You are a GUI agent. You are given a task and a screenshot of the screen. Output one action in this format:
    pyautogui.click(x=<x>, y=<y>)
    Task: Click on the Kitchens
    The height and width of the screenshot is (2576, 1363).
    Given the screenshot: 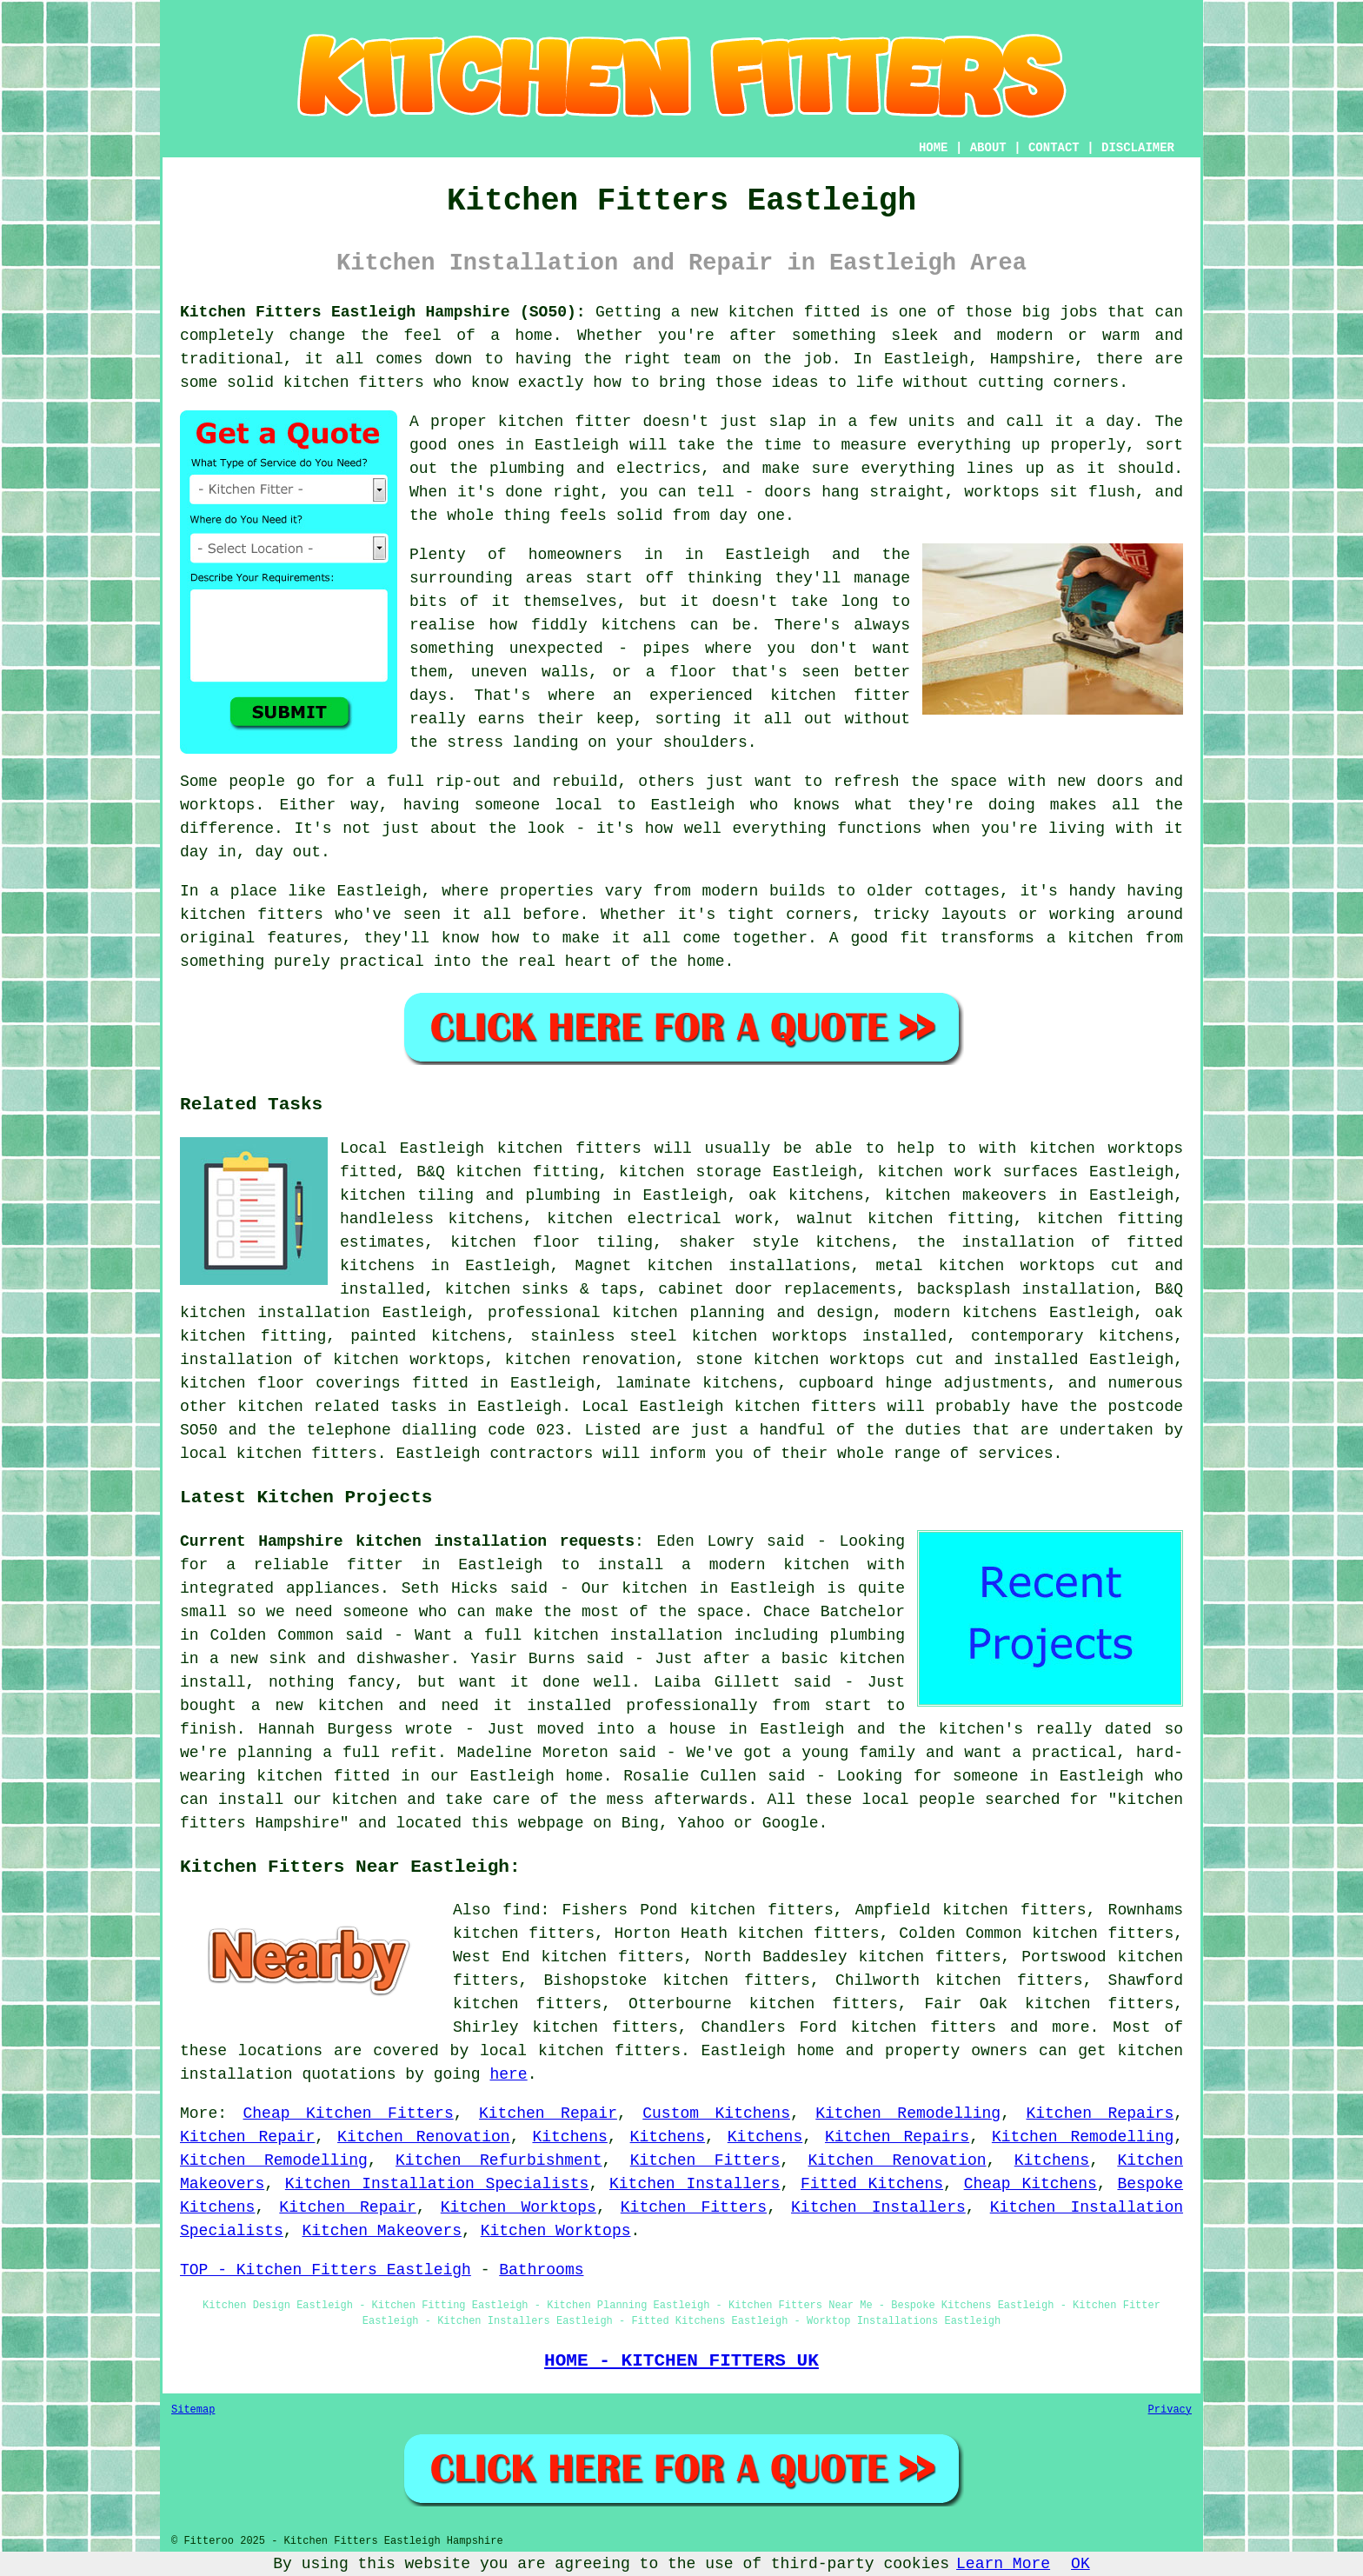 What is the action you would take?
    pyautogui.click(x=569, y=2137)
    